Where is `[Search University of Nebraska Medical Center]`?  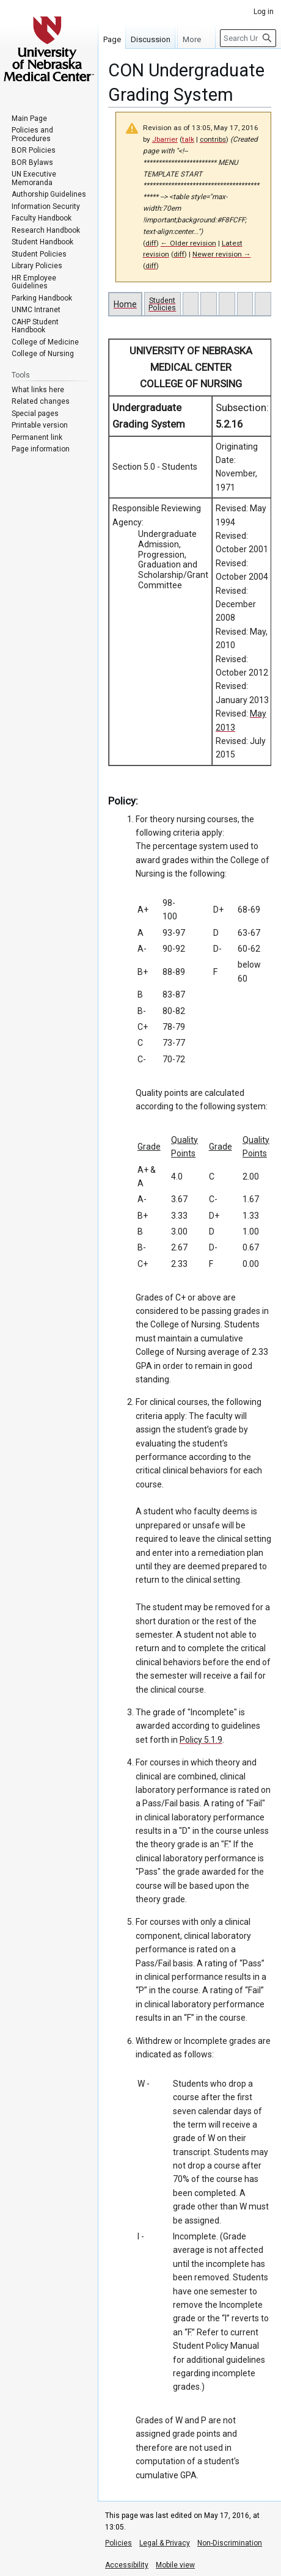
[Search University of Nebraska Medical Center] is located at coordinates (248, 38).